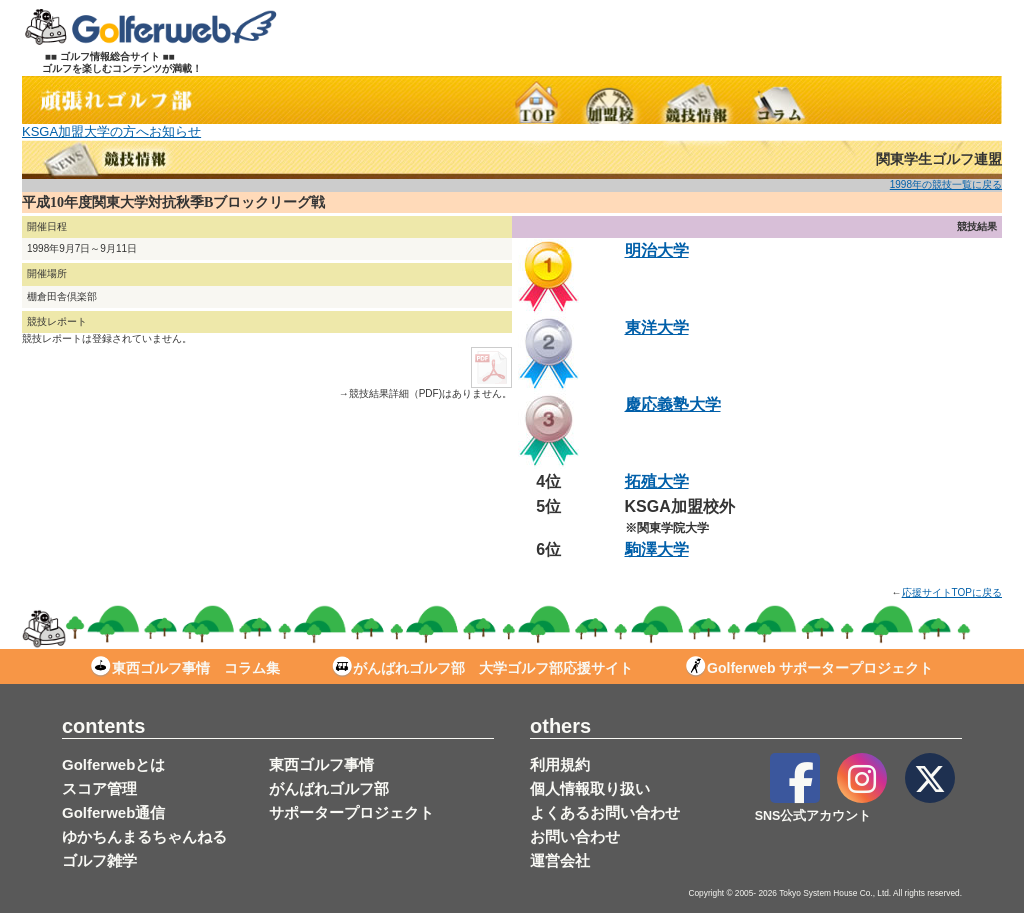 The height and width of the screenshot is (913, 1024). I want to click on がんばれゴルフ部 大学ゴルフ部応援サイト, so click(482, 668).